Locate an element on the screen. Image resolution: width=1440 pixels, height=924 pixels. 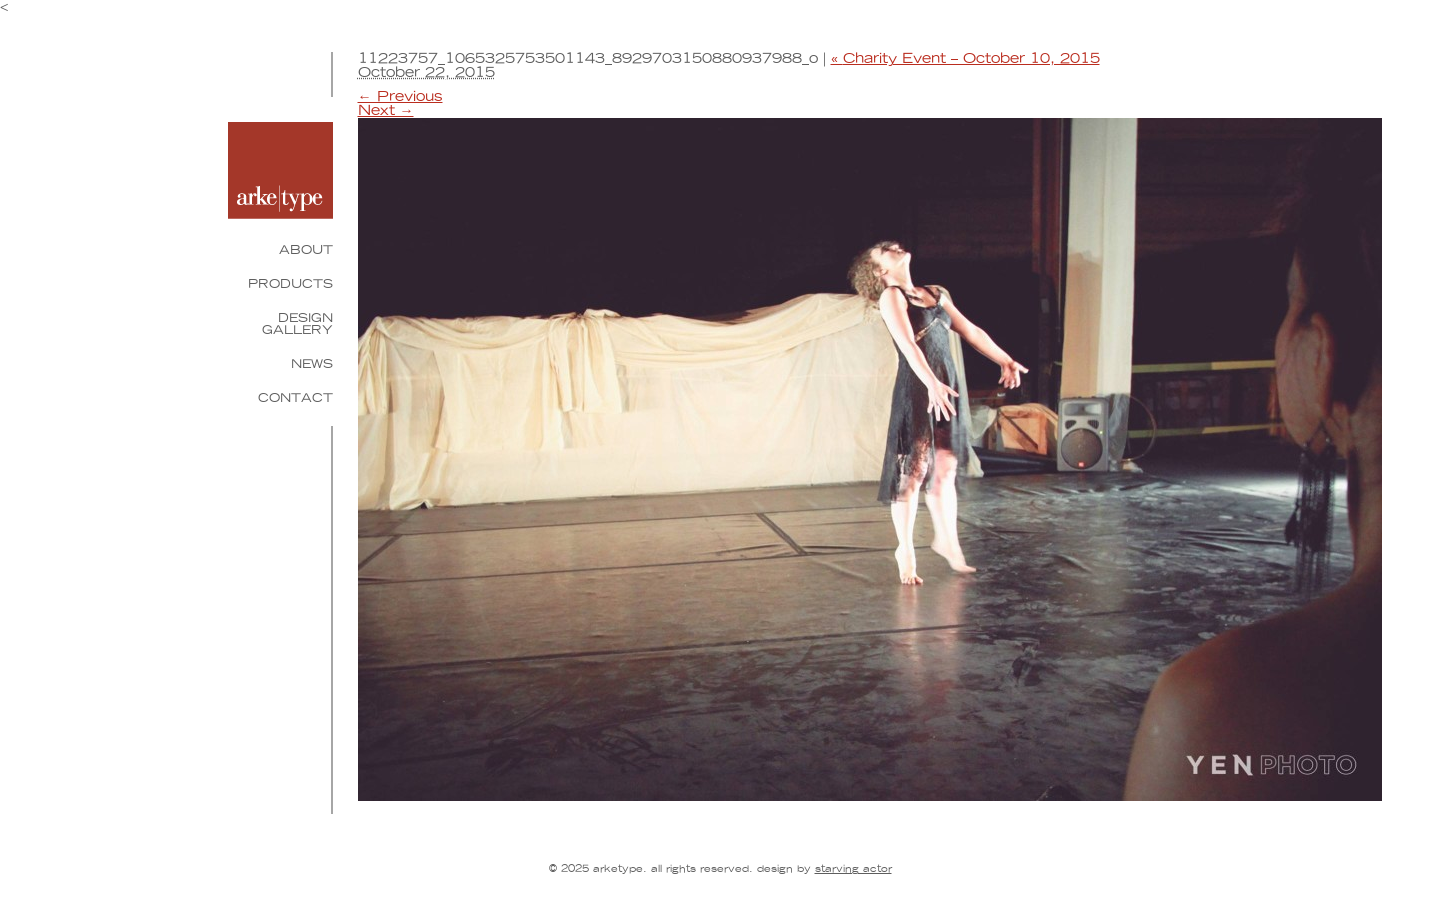
Charity Event – October 10, 2015 is located at coordinates (965, 59).